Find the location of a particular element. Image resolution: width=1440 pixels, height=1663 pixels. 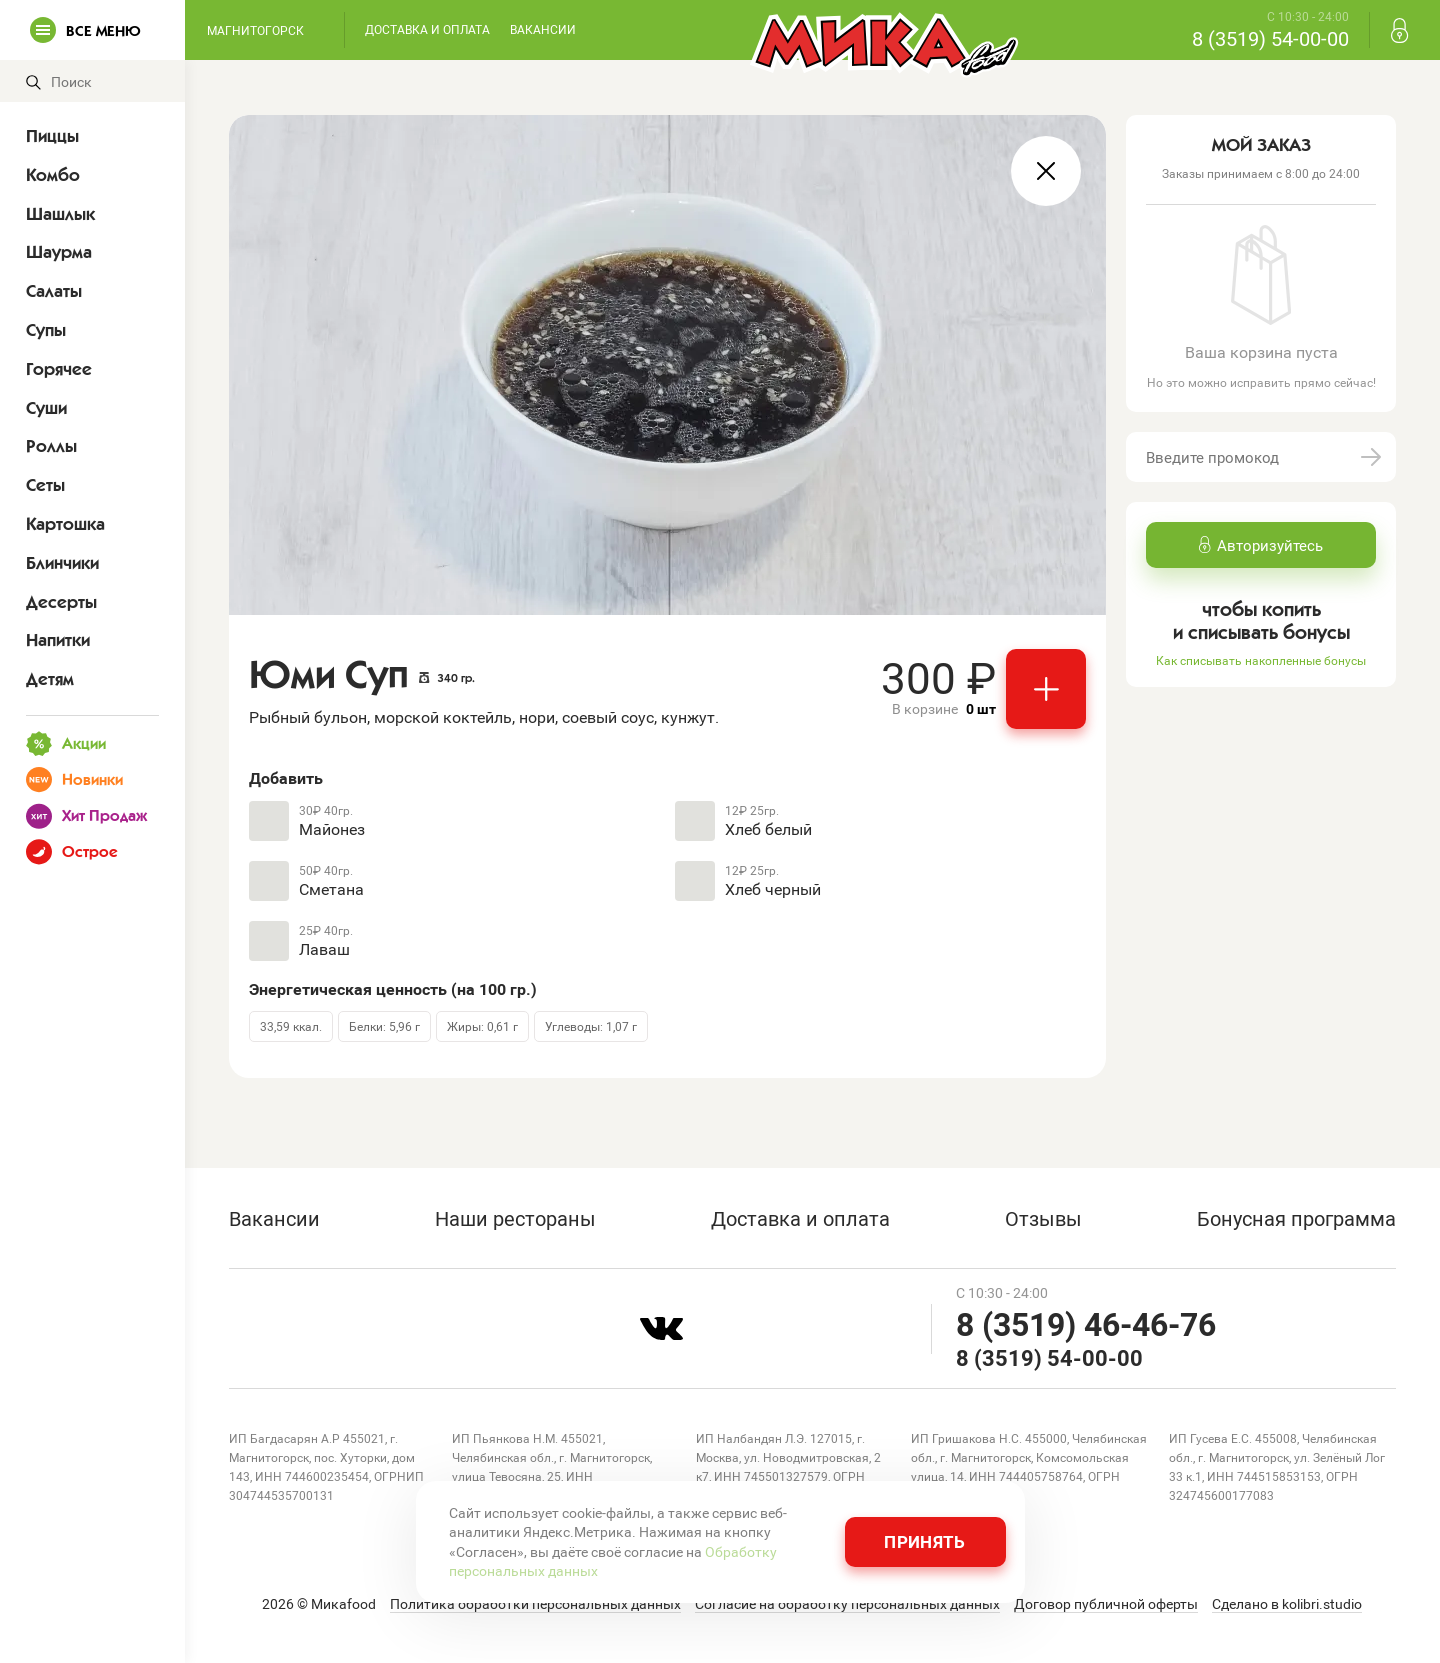

Договор публичной оферты is located at coordinates (1106, 1604).